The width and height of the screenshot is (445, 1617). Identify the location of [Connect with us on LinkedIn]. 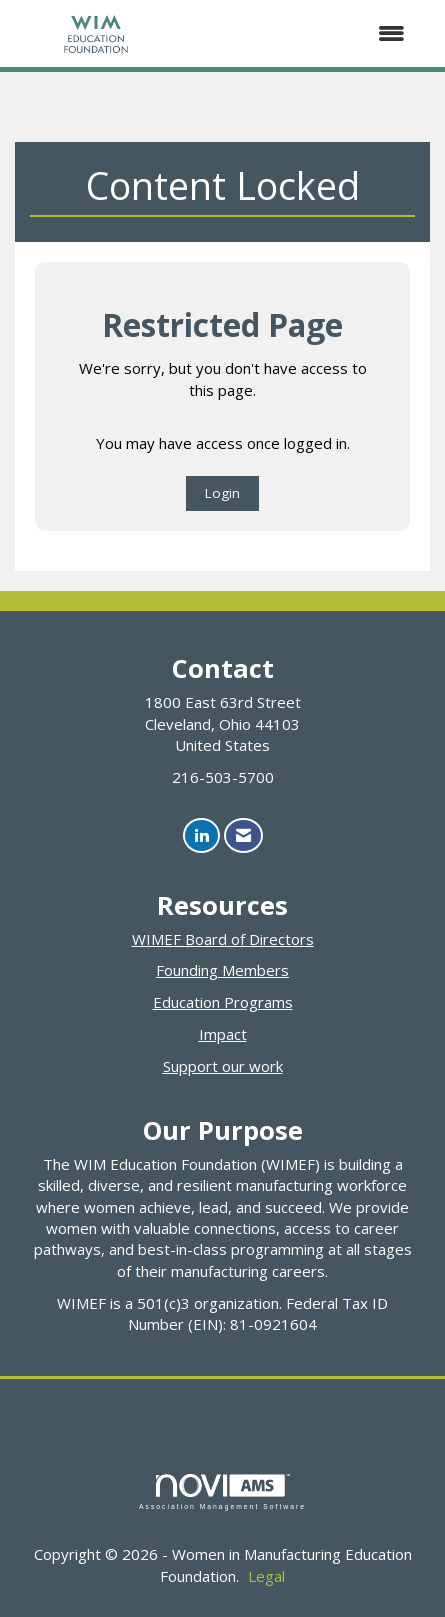
(201, 835).